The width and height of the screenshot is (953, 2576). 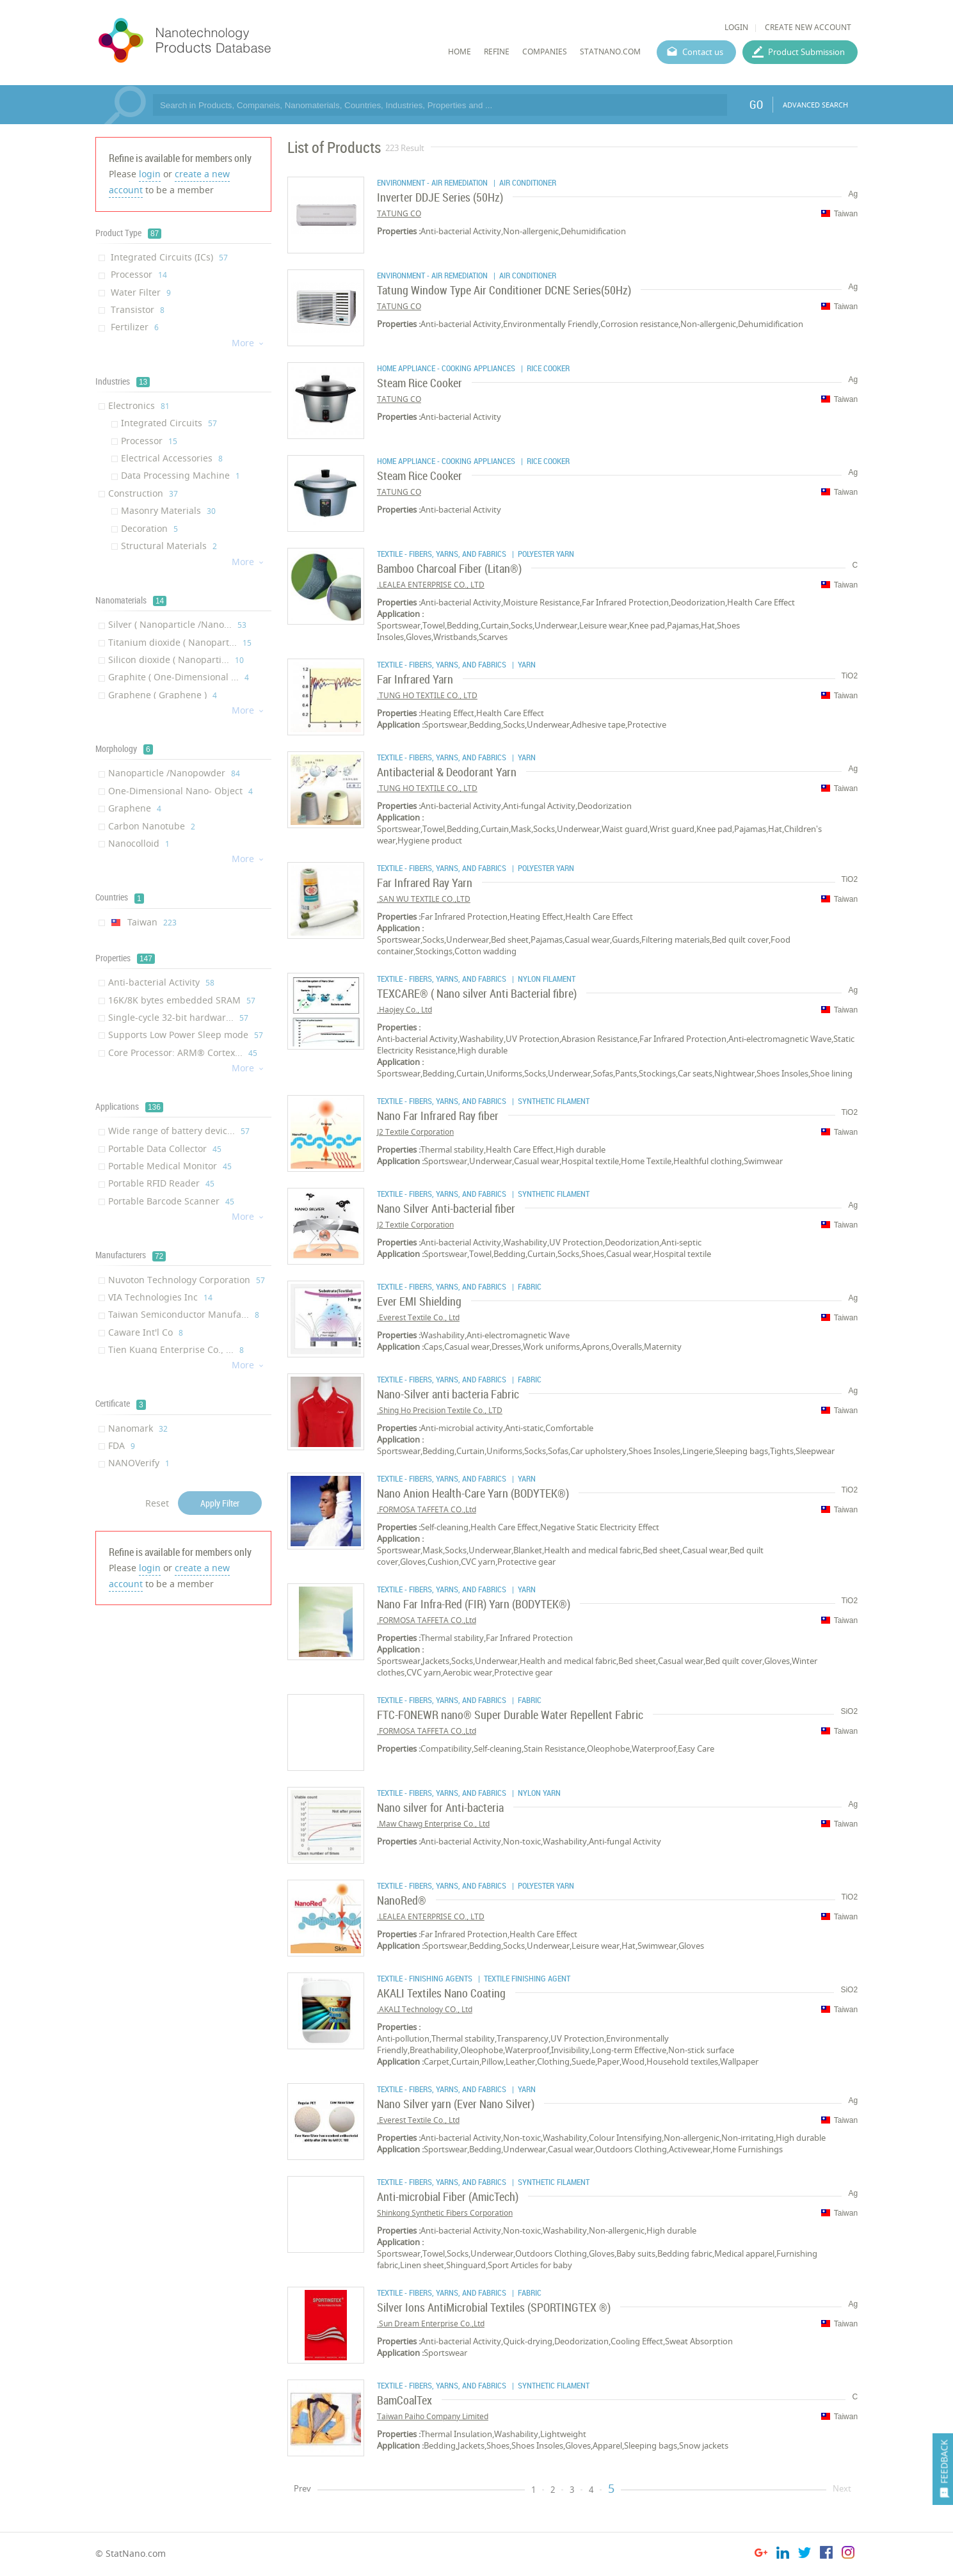 I want to click on Processor, so click(x=137, y=274).